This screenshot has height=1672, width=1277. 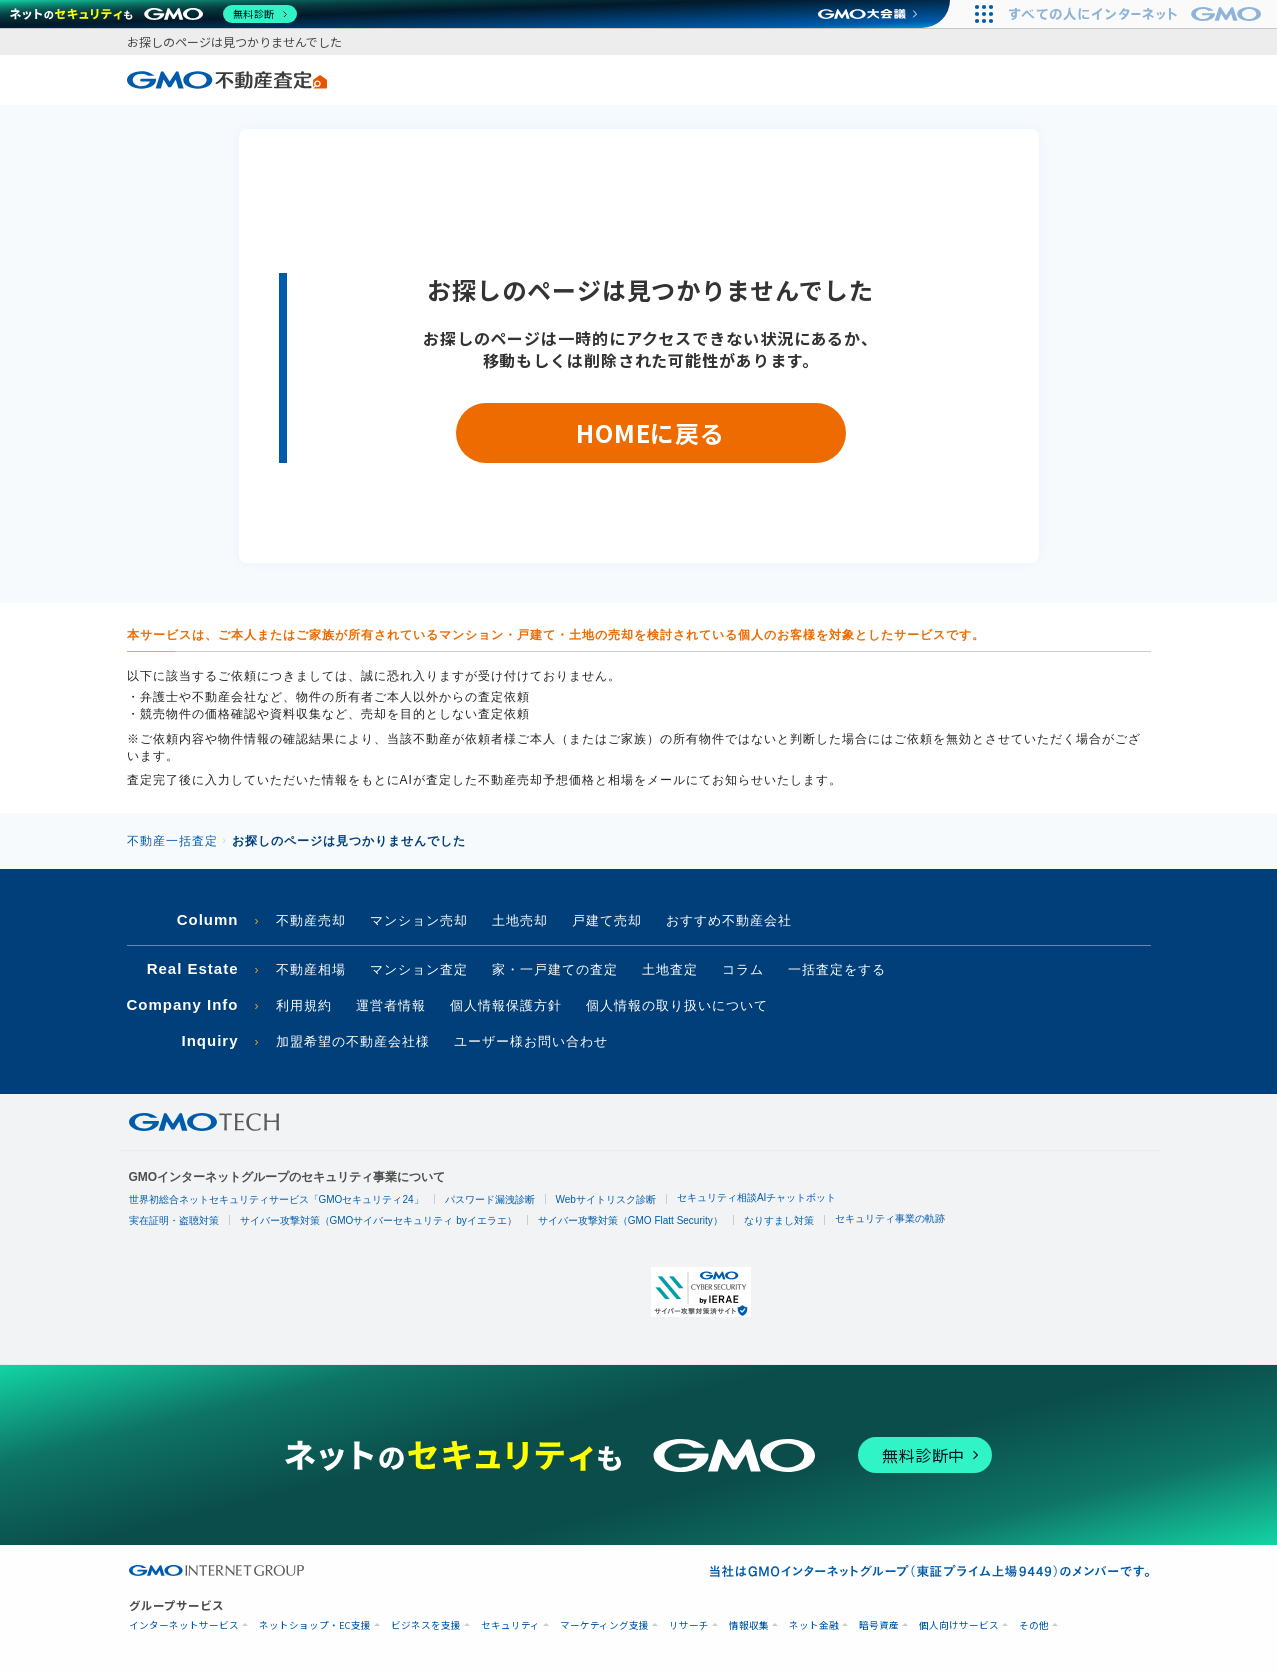 What do you see at coordinates (650, 432) in the screenshot?
I see `HOMEに戻る` at bounding box center [650, 432].